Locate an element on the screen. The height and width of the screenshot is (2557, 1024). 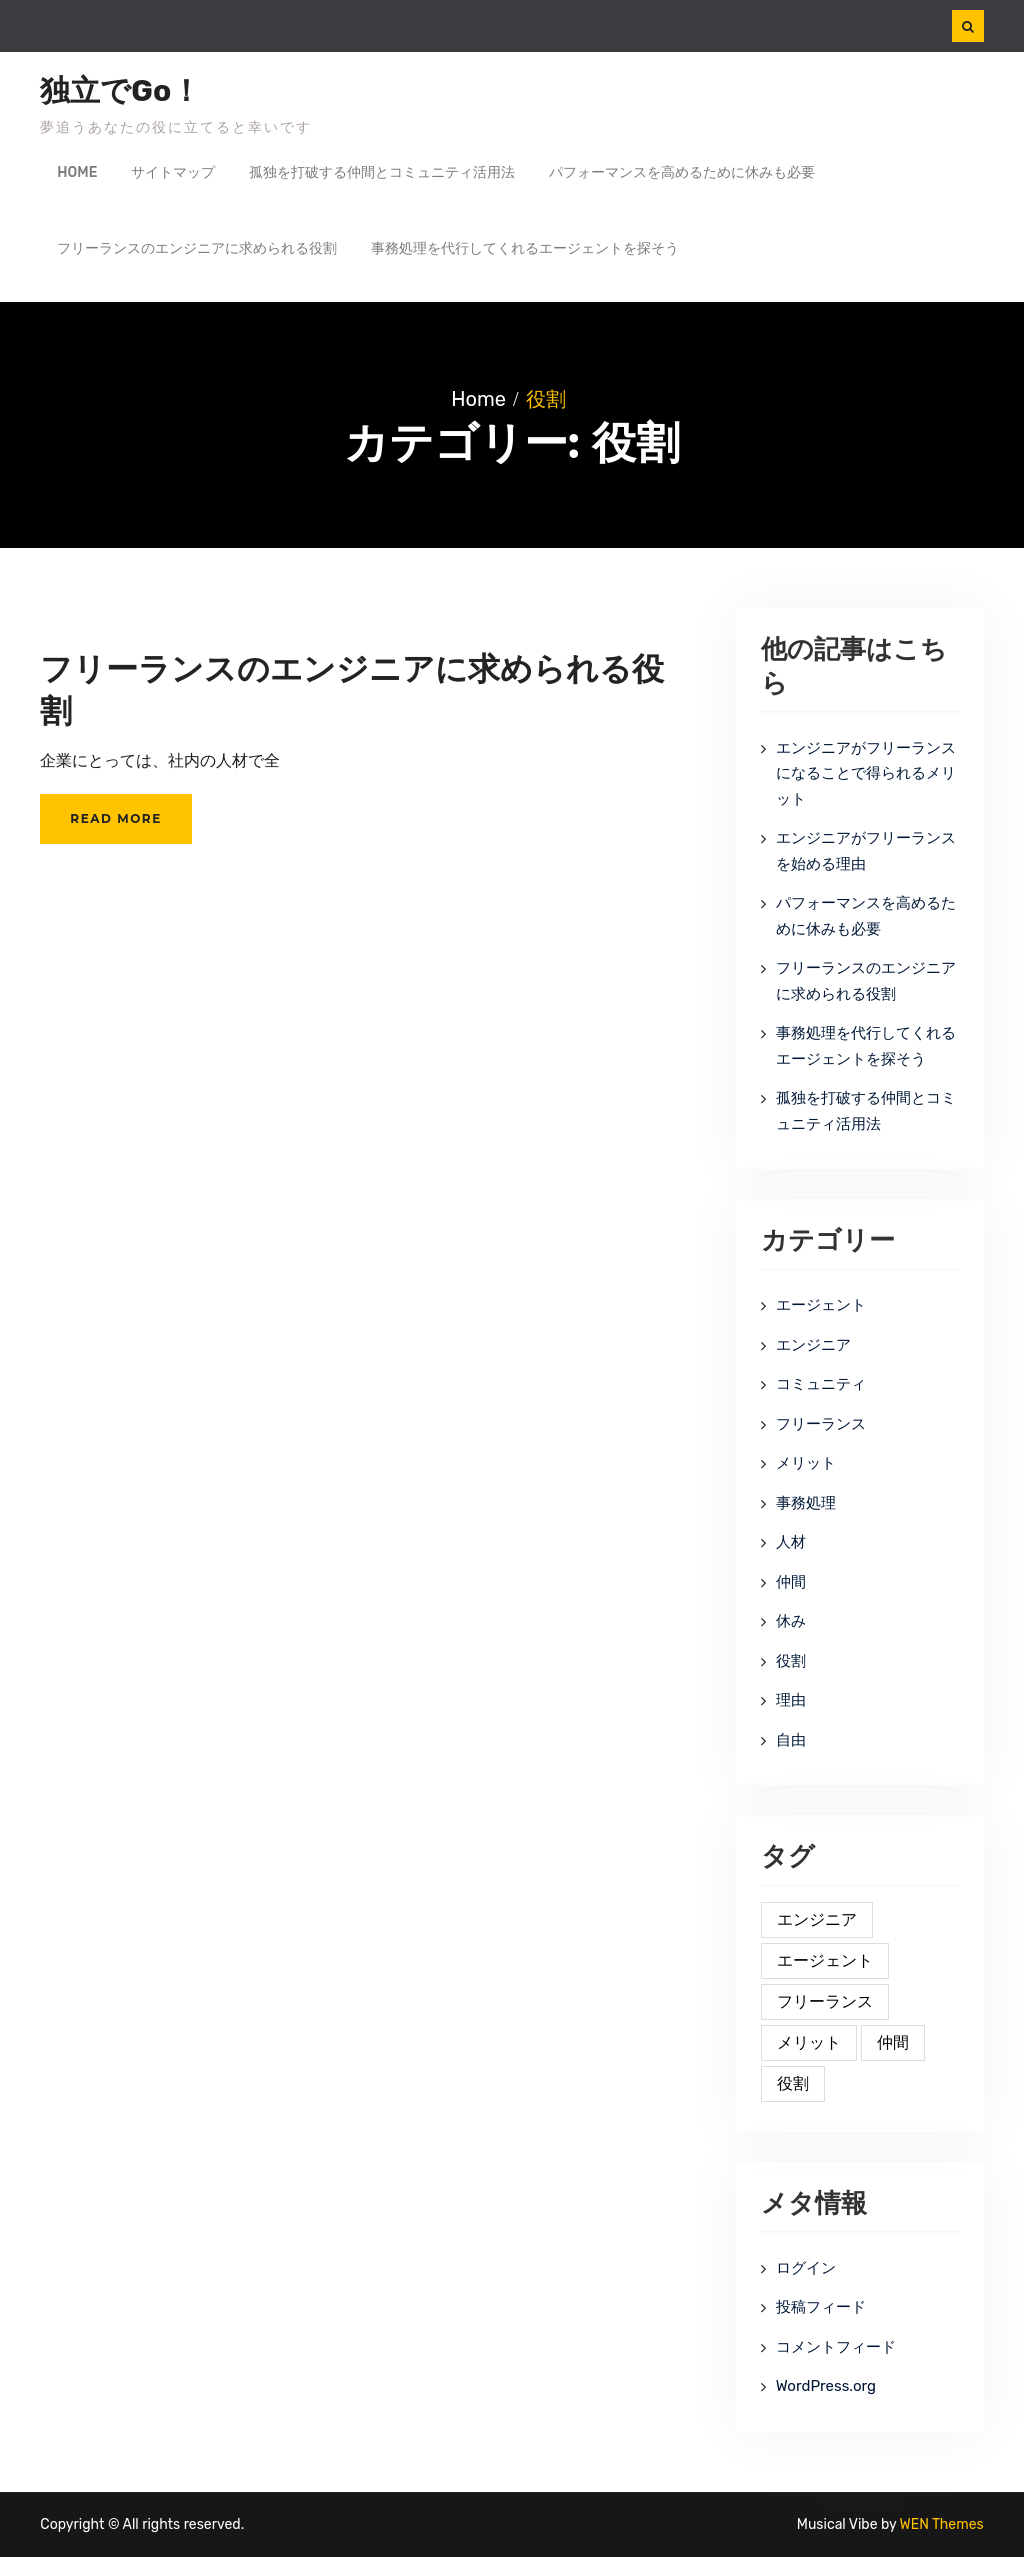
休み is located at coordinates (791, 1621).